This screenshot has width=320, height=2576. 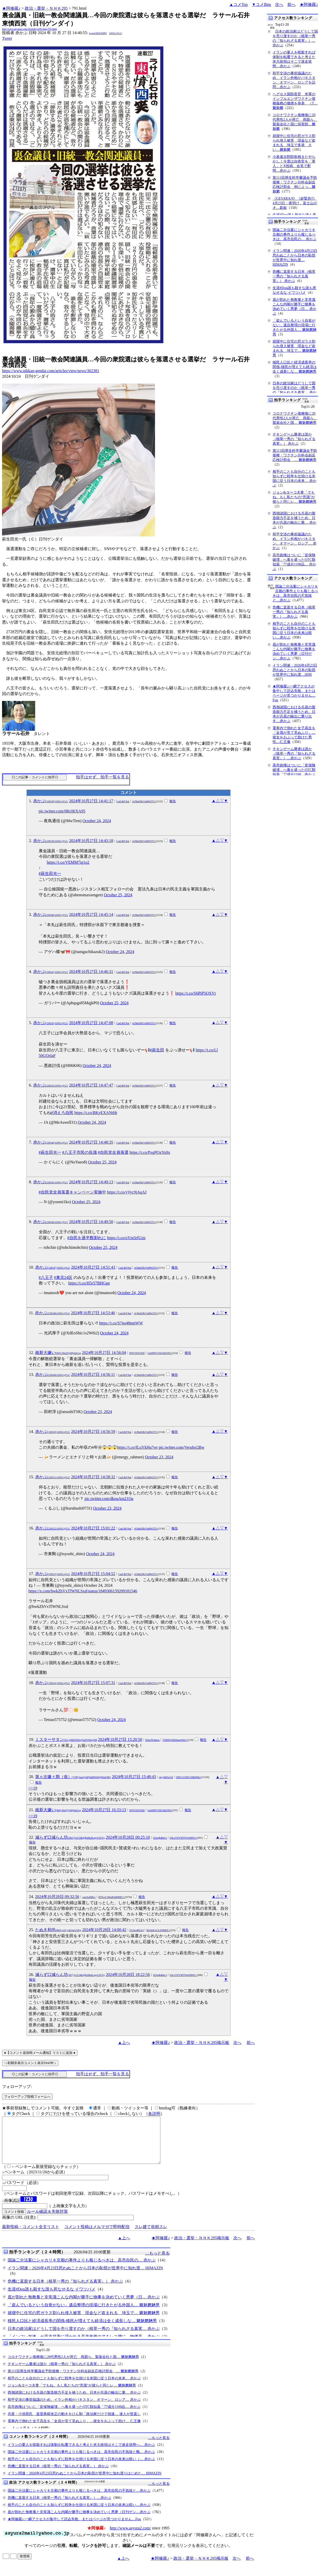 I want to click on TXRNQ2NhSnpzWkU=, so click(x=175, y=1740).